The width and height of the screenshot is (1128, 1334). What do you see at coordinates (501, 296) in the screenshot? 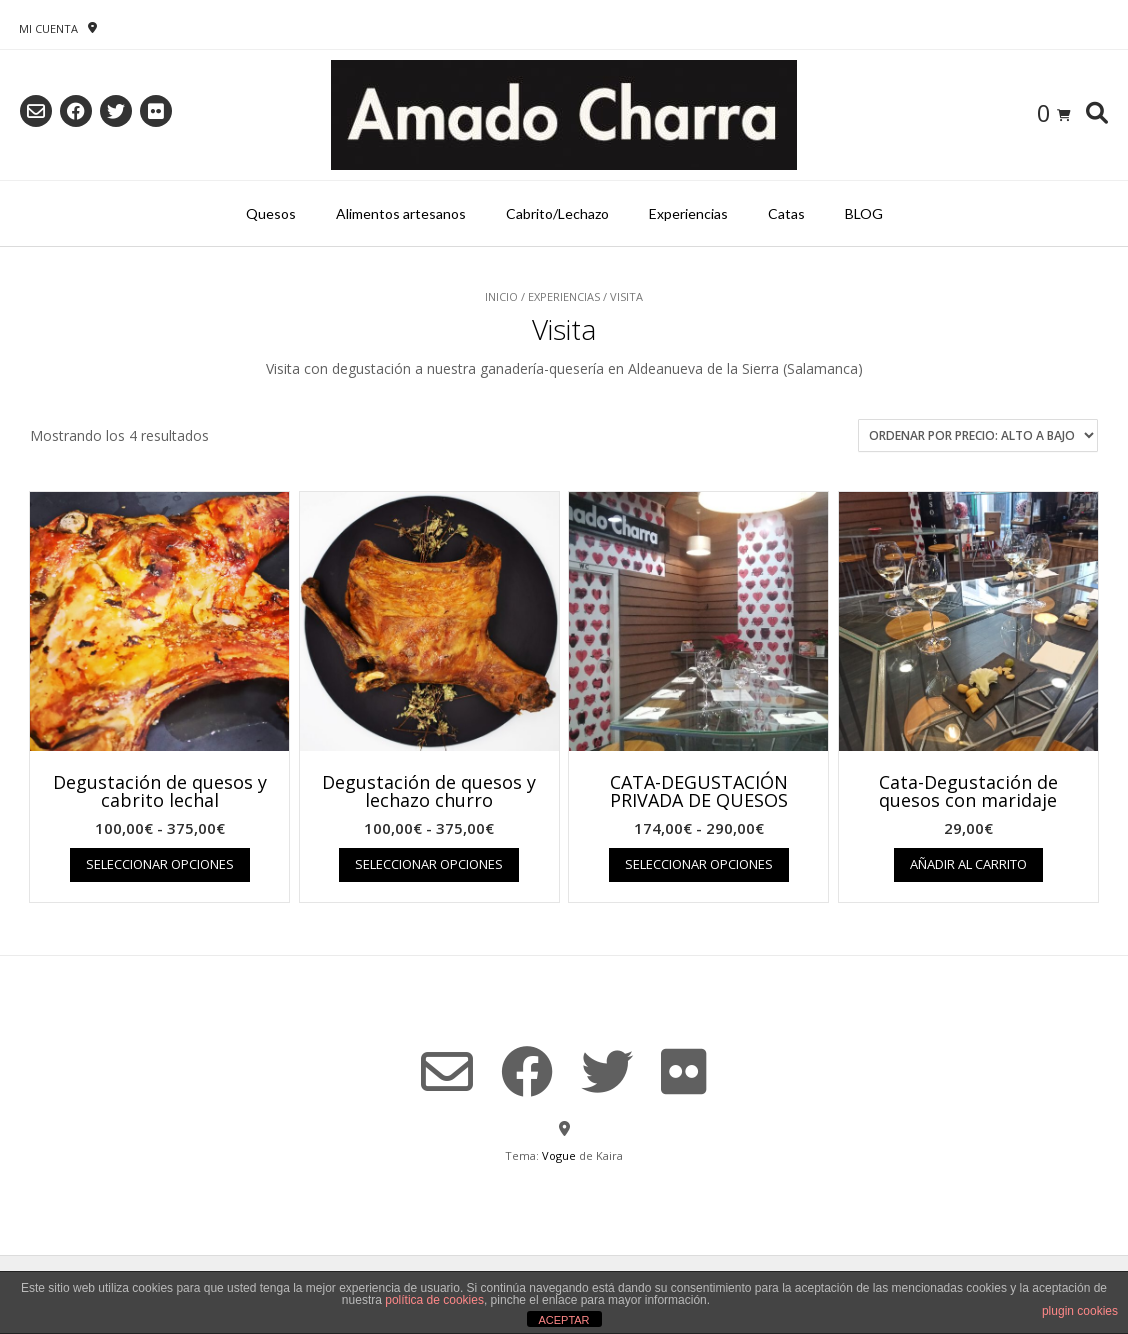
I see `Inicio` at bounding box center [501, 296].